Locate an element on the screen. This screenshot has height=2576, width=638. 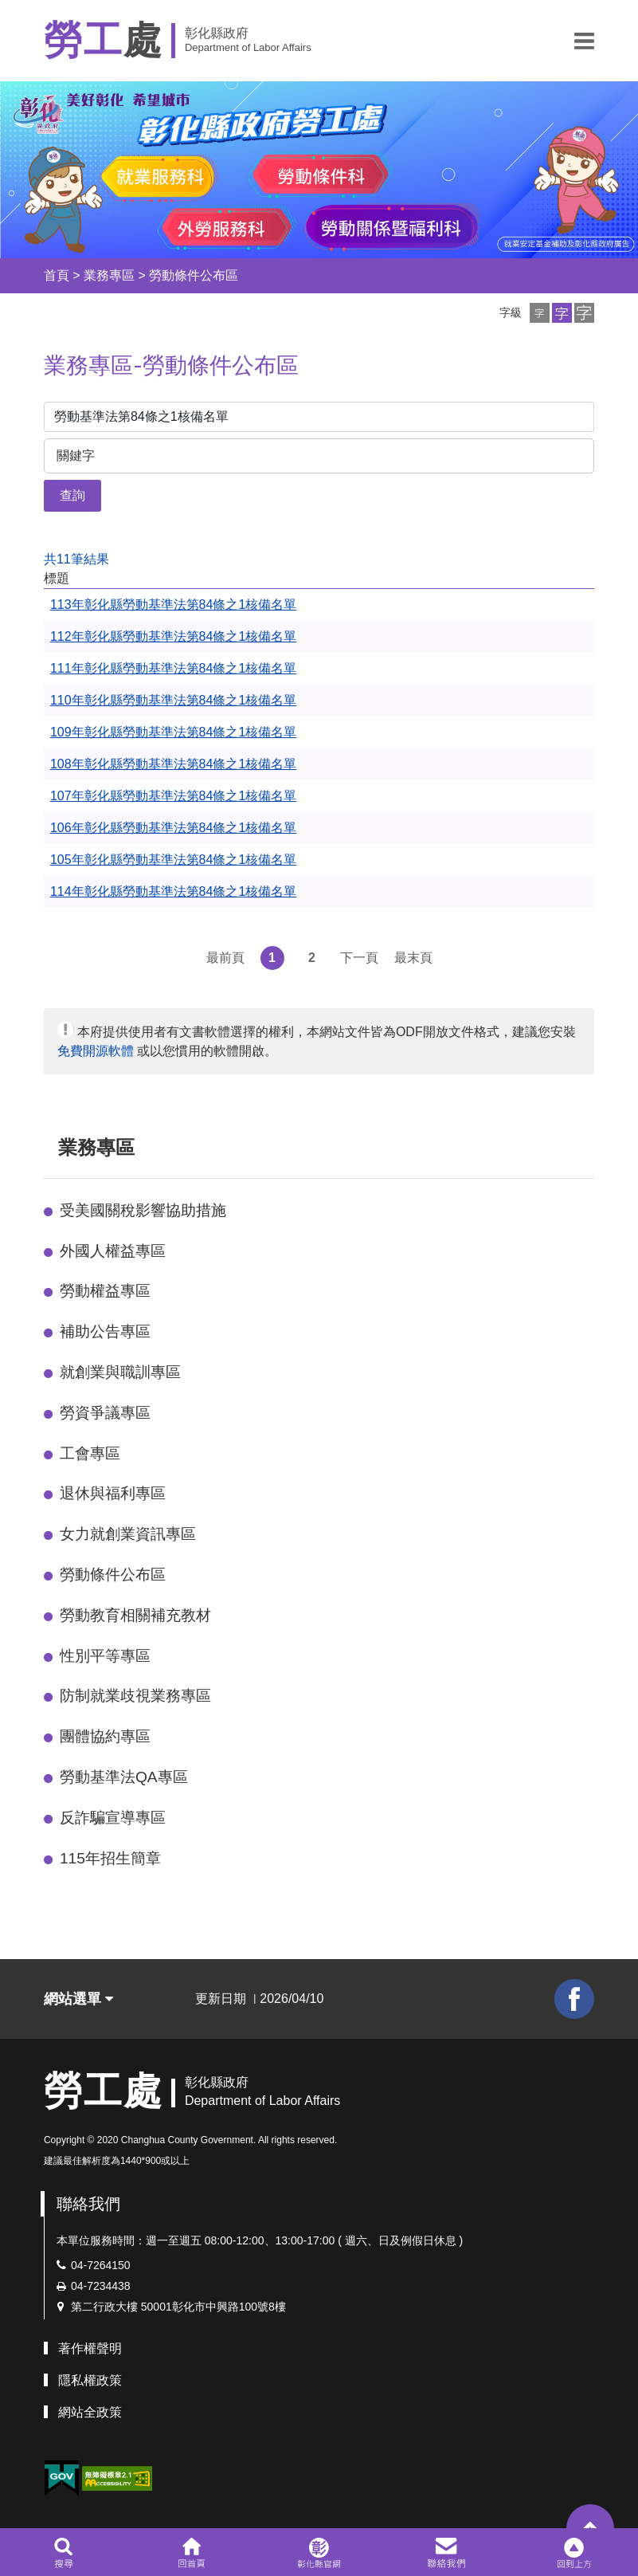
107年彰化縣勞動基準法第84條之1核備名單 is located at coordinates (173, 796).